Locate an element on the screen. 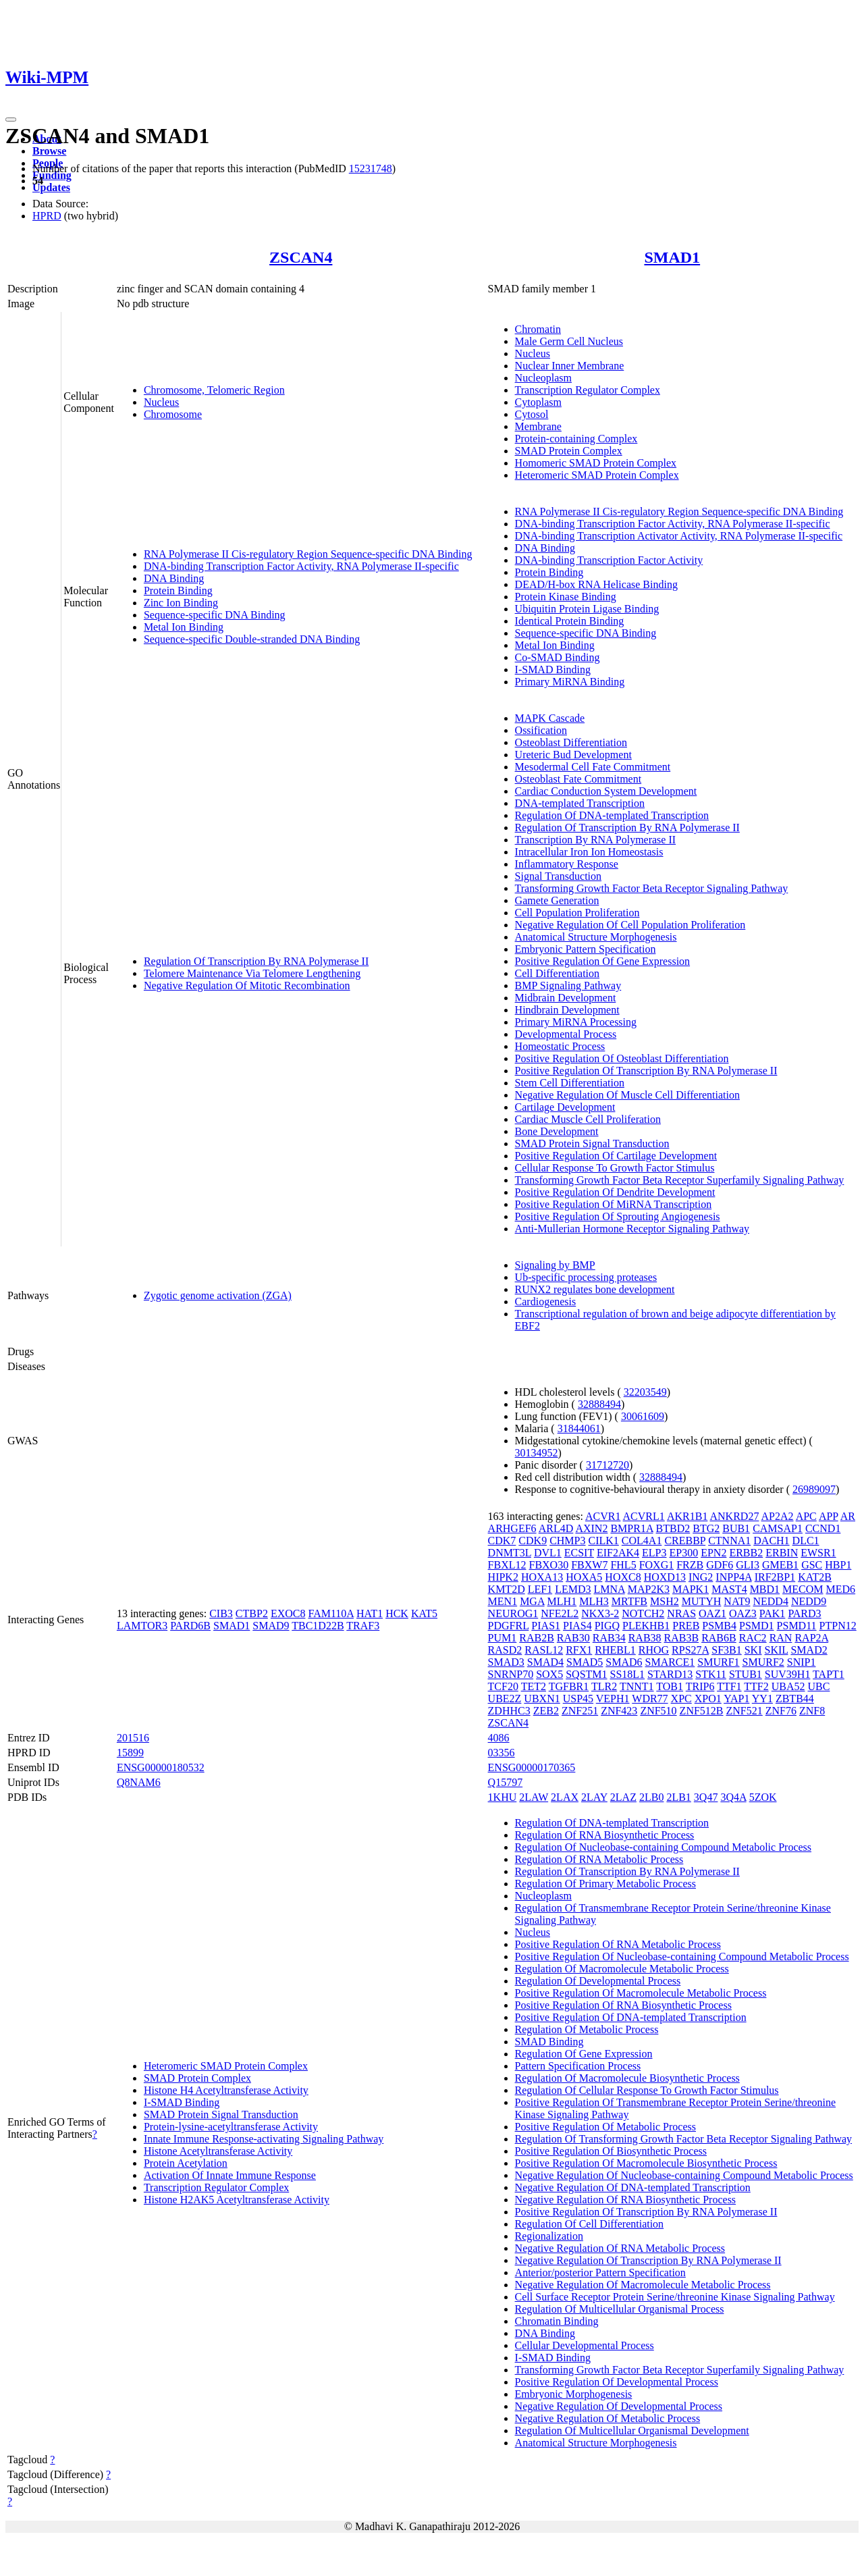 Image resolution: width=864 pixels, height=2576 pixels. Homeostatic Process is located at coordinates (560, 1046).